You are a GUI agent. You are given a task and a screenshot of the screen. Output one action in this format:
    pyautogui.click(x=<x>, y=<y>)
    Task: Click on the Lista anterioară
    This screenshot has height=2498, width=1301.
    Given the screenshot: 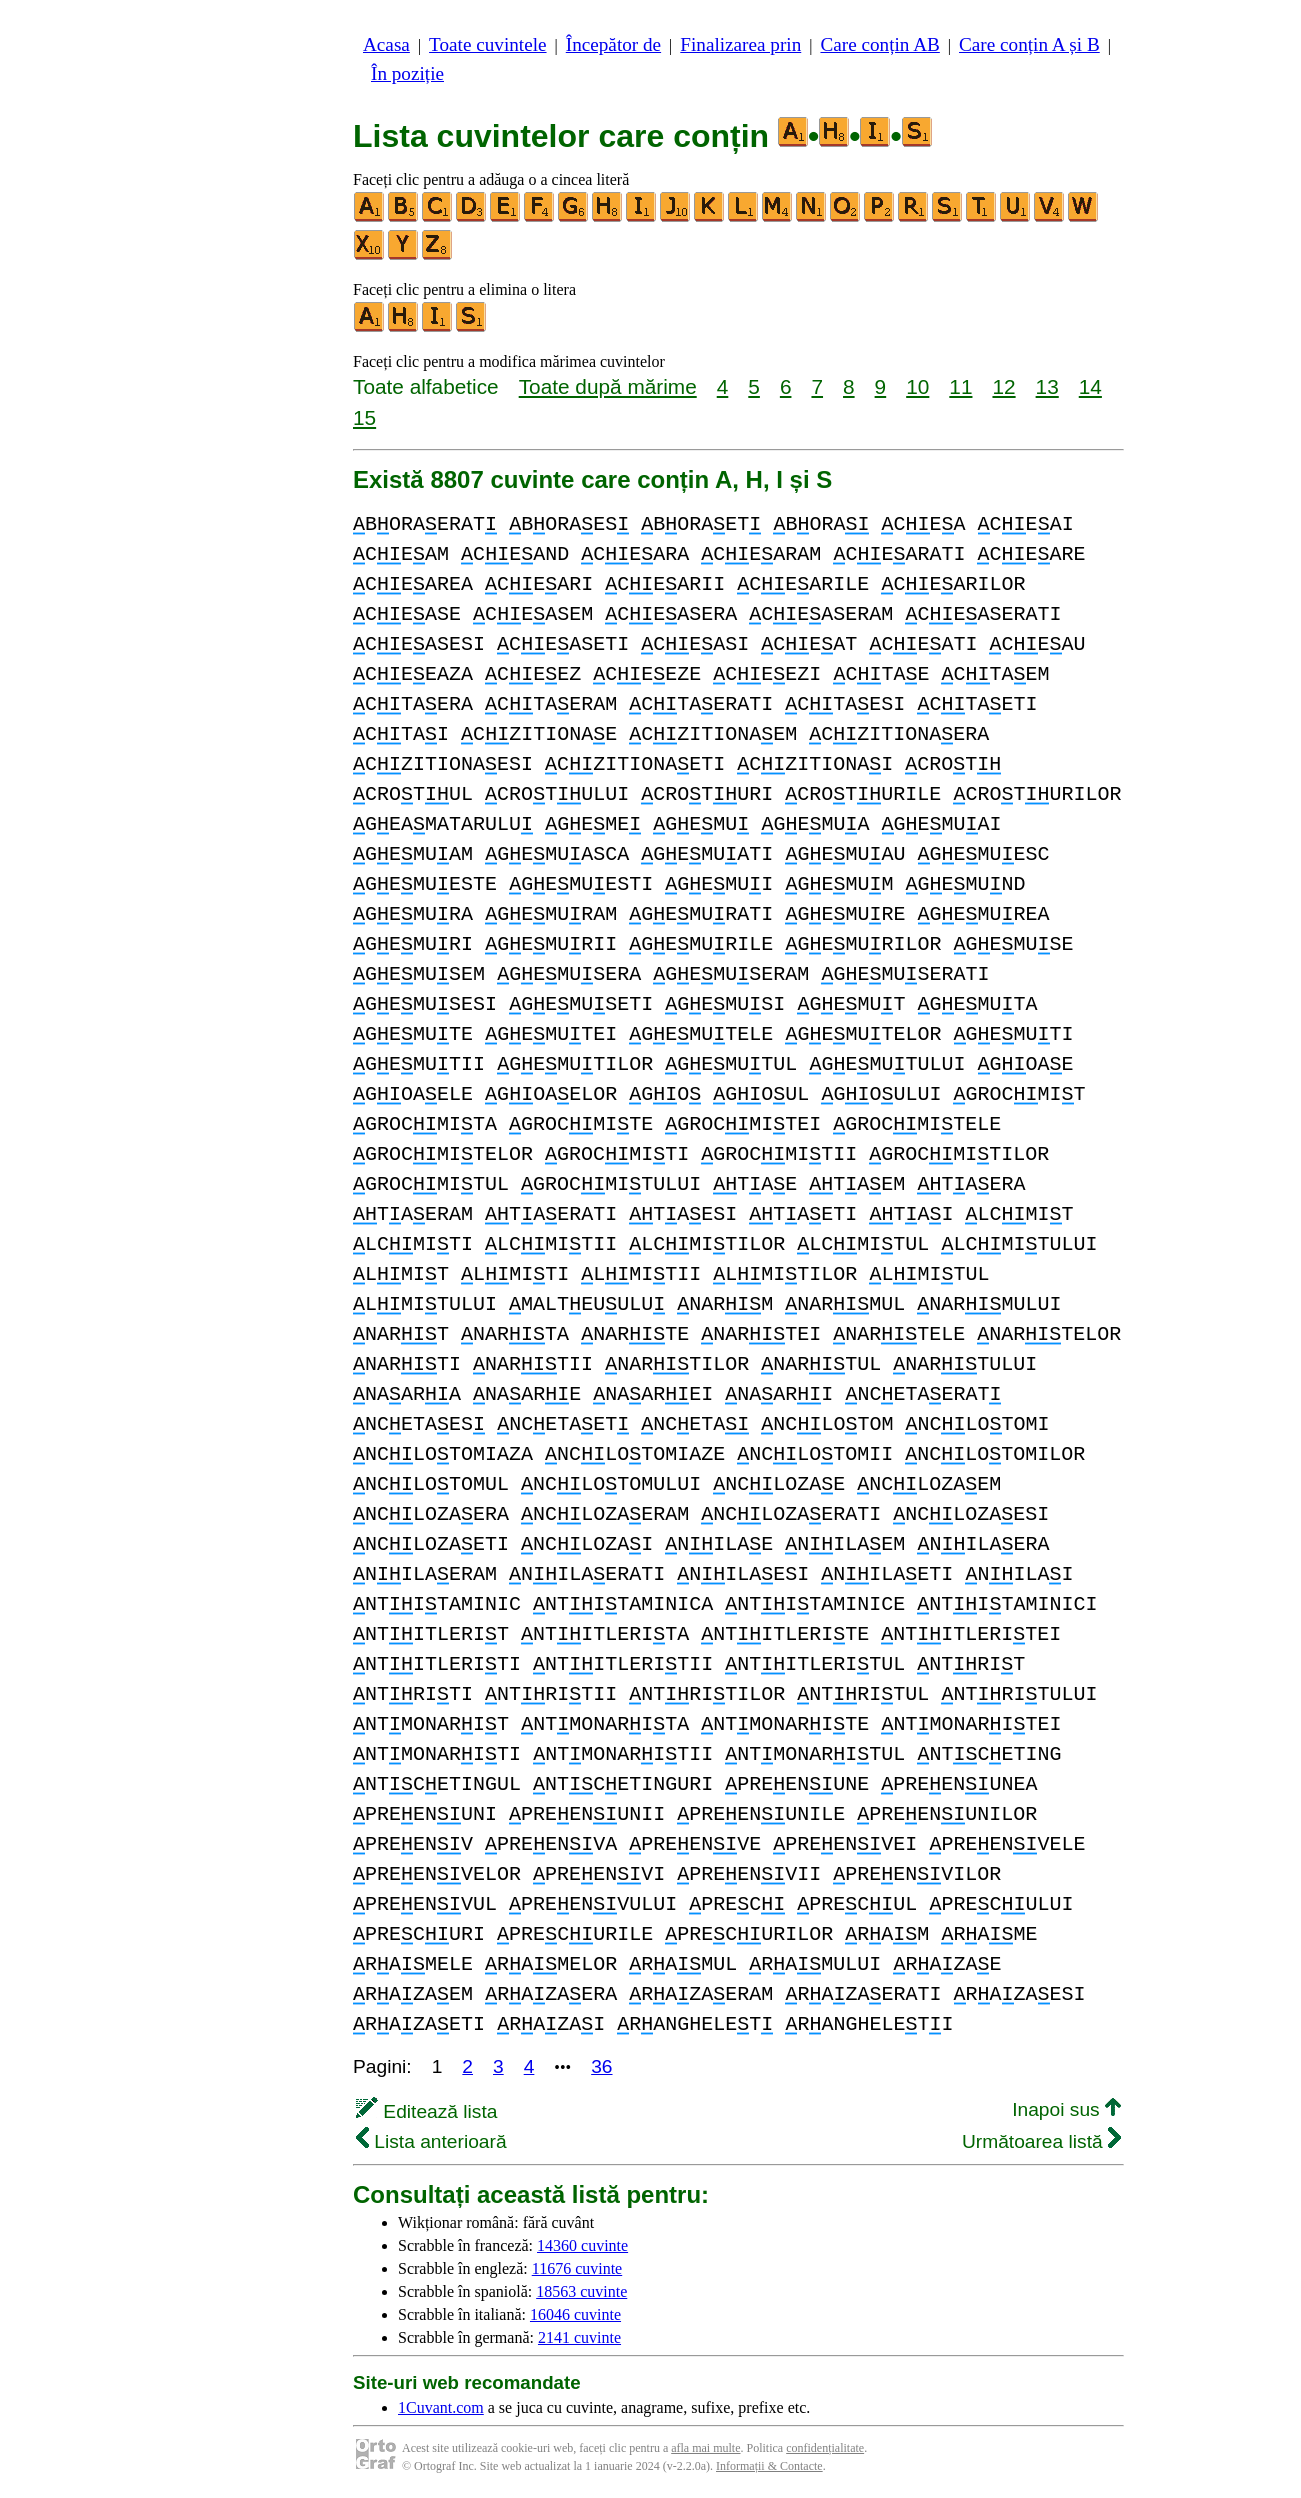 What is the action you would take?
    pyautogui.click(x=431, y=2141)
    